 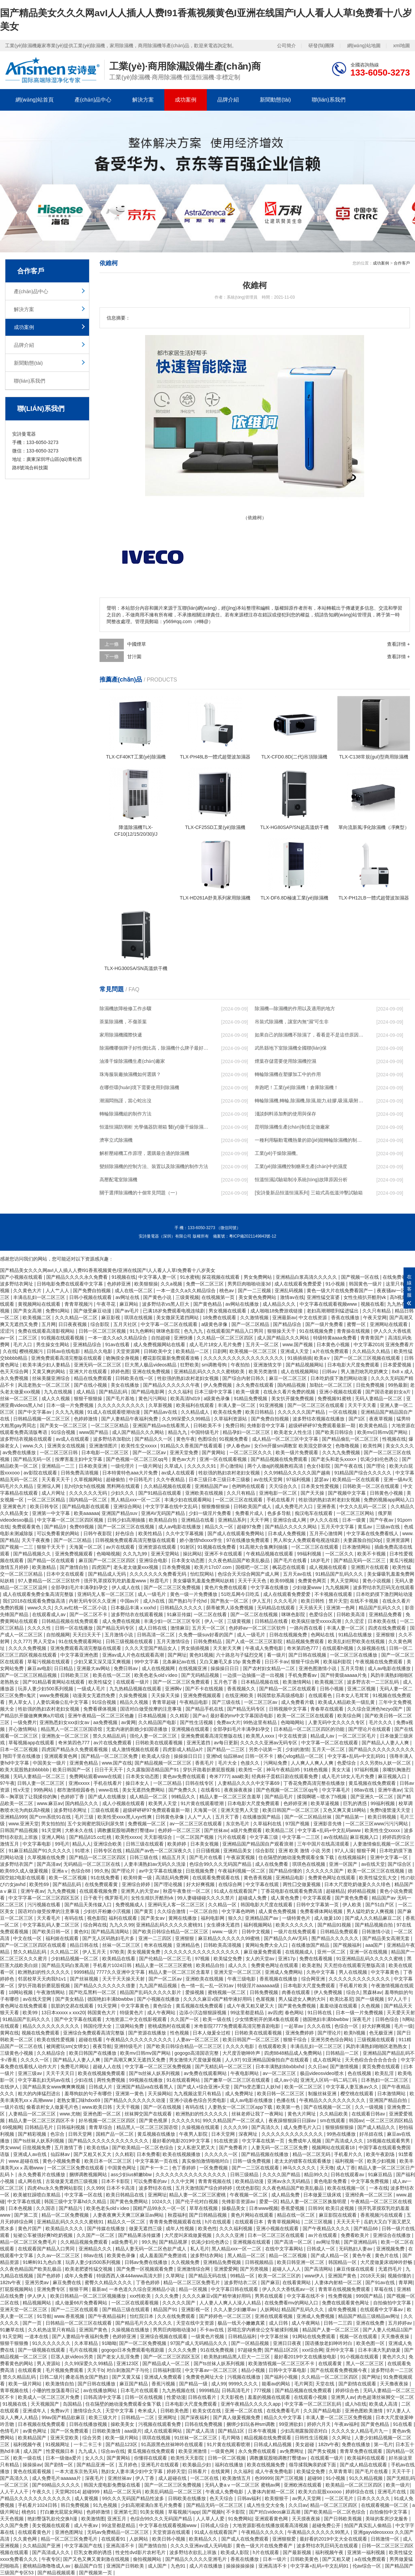 What do you see at coordinates (203, 2397) in the screenshot?
I see `日韩在线看片` at bounding box center [203, 2397].